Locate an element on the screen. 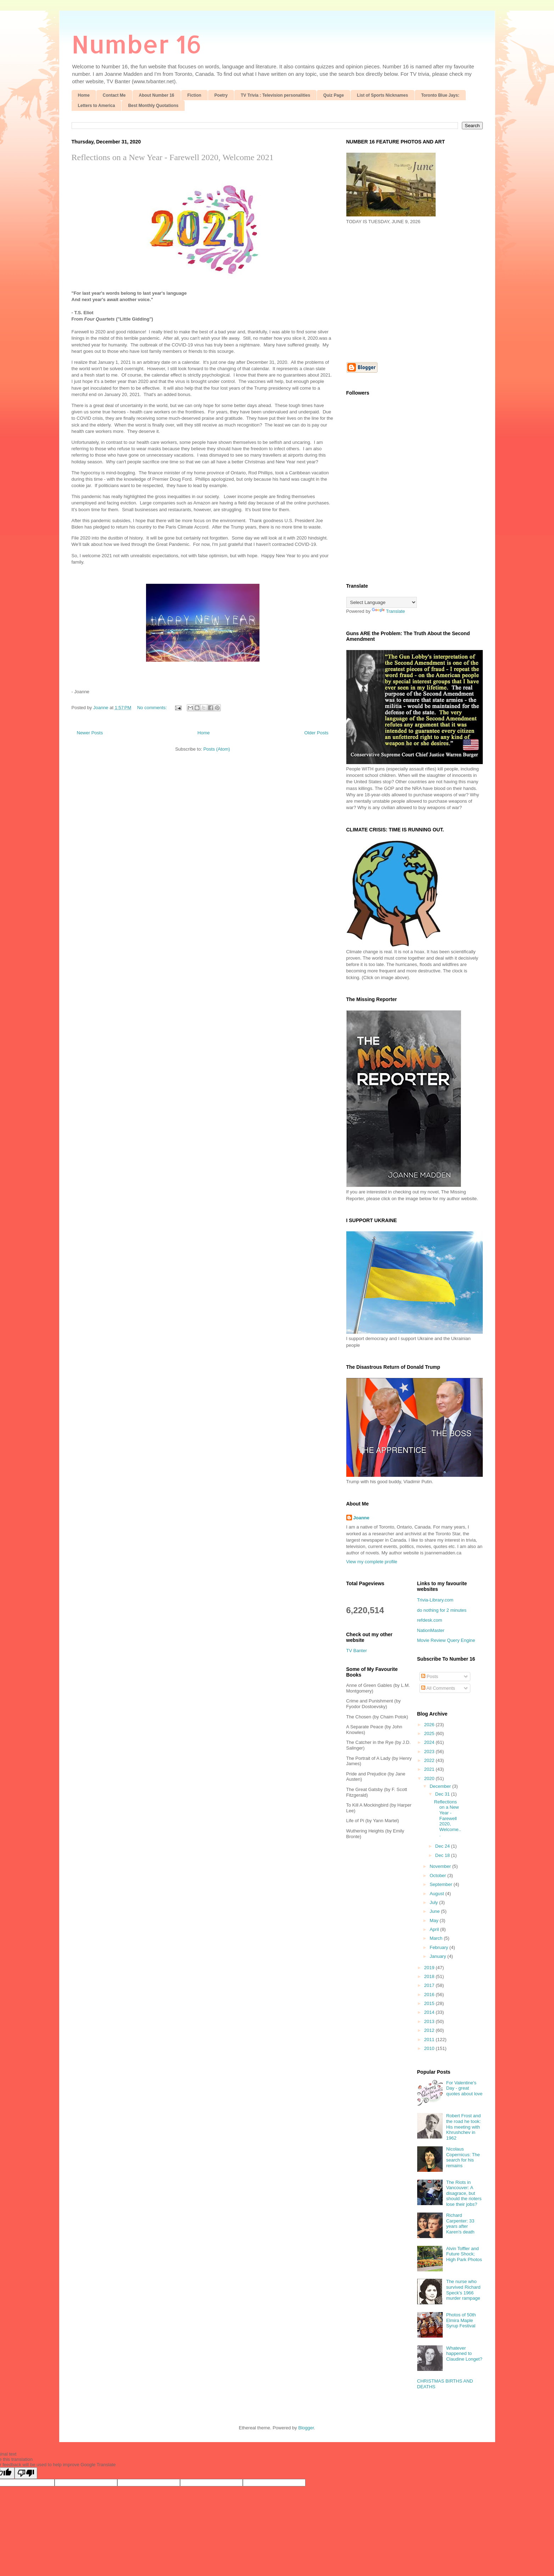 This screenshot has width=554, height=2576. Letters to America is located at coordinates (96, 105).